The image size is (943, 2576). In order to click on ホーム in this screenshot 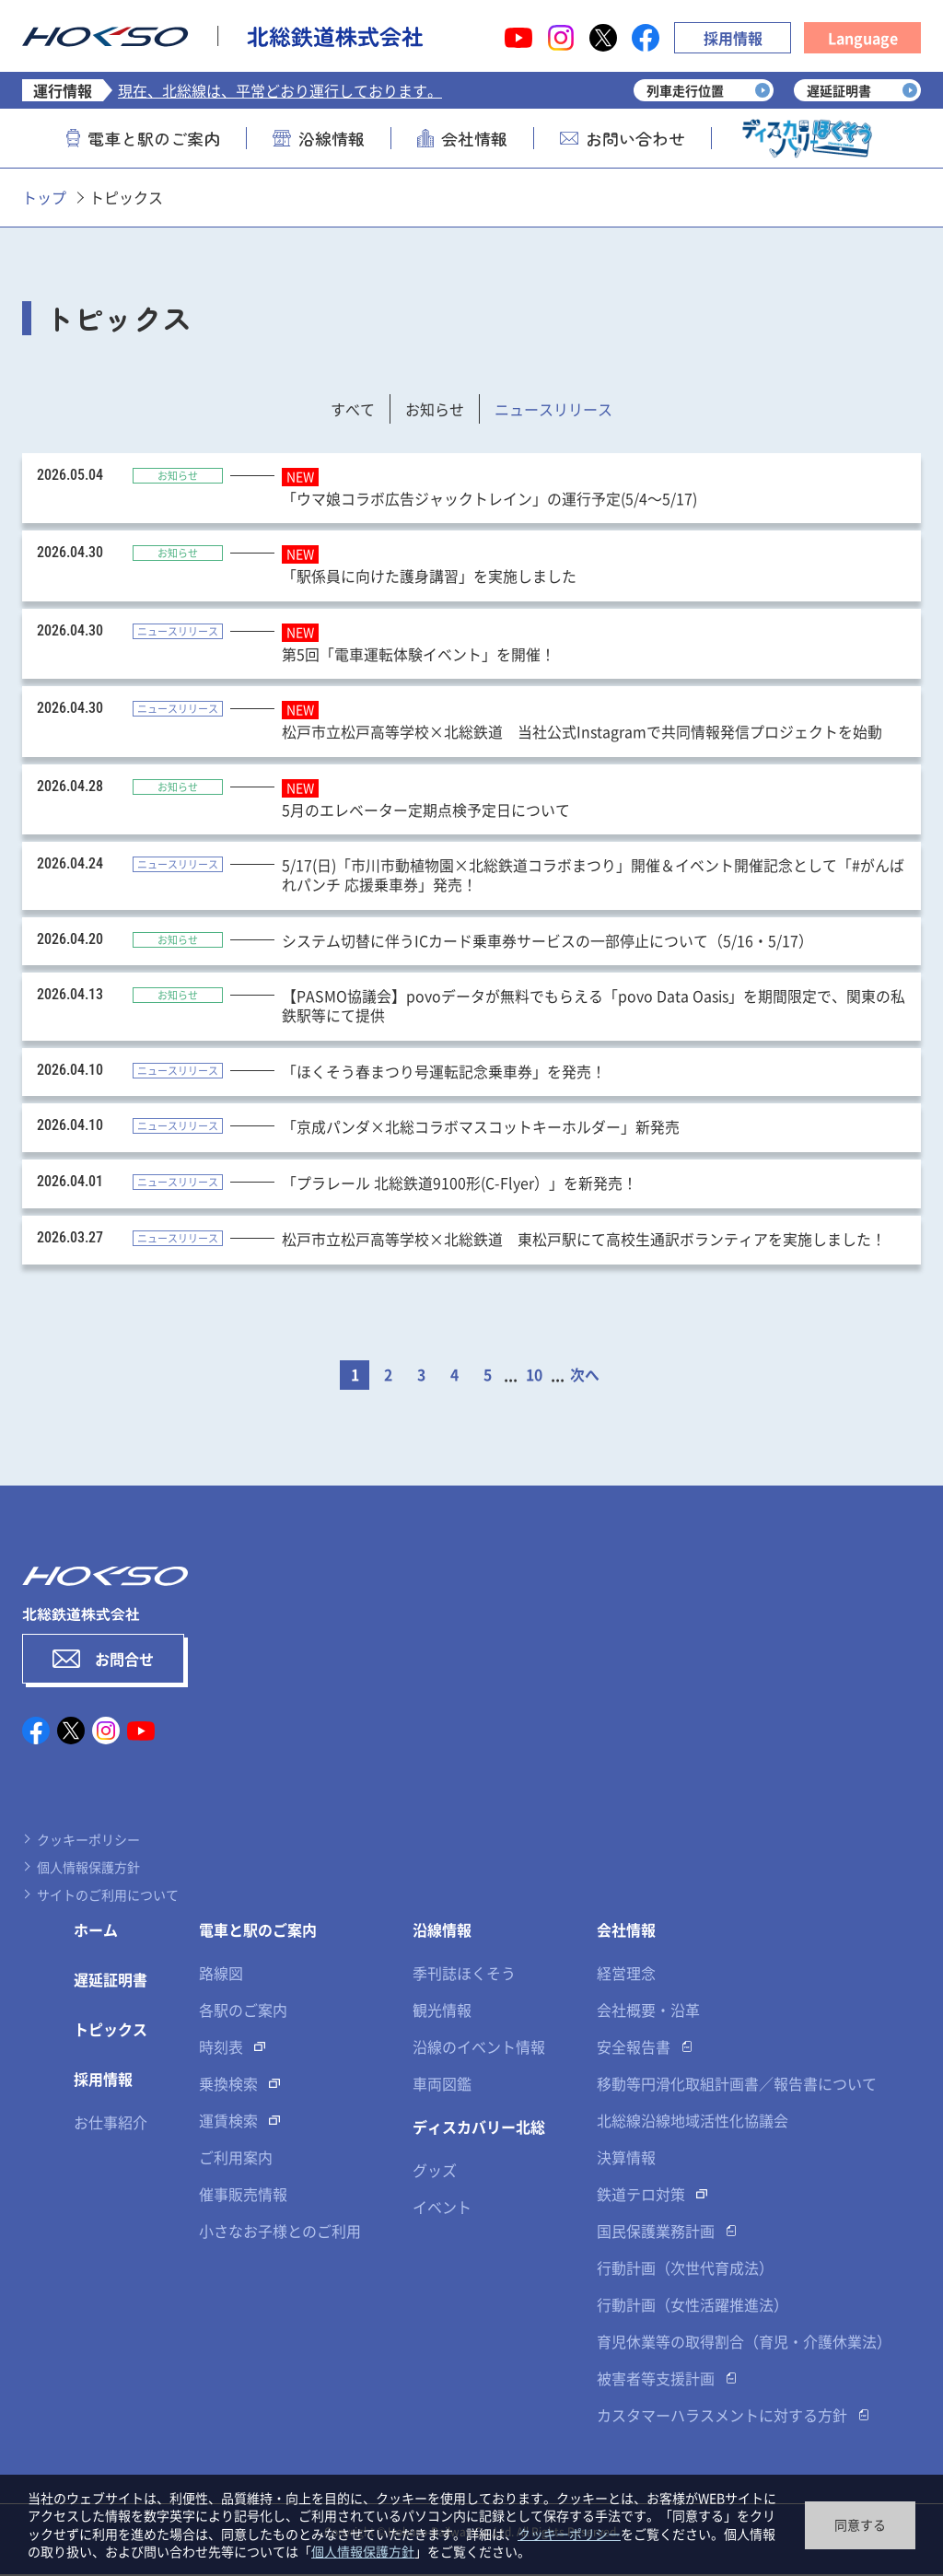, I will do `click(96, 1931)`.